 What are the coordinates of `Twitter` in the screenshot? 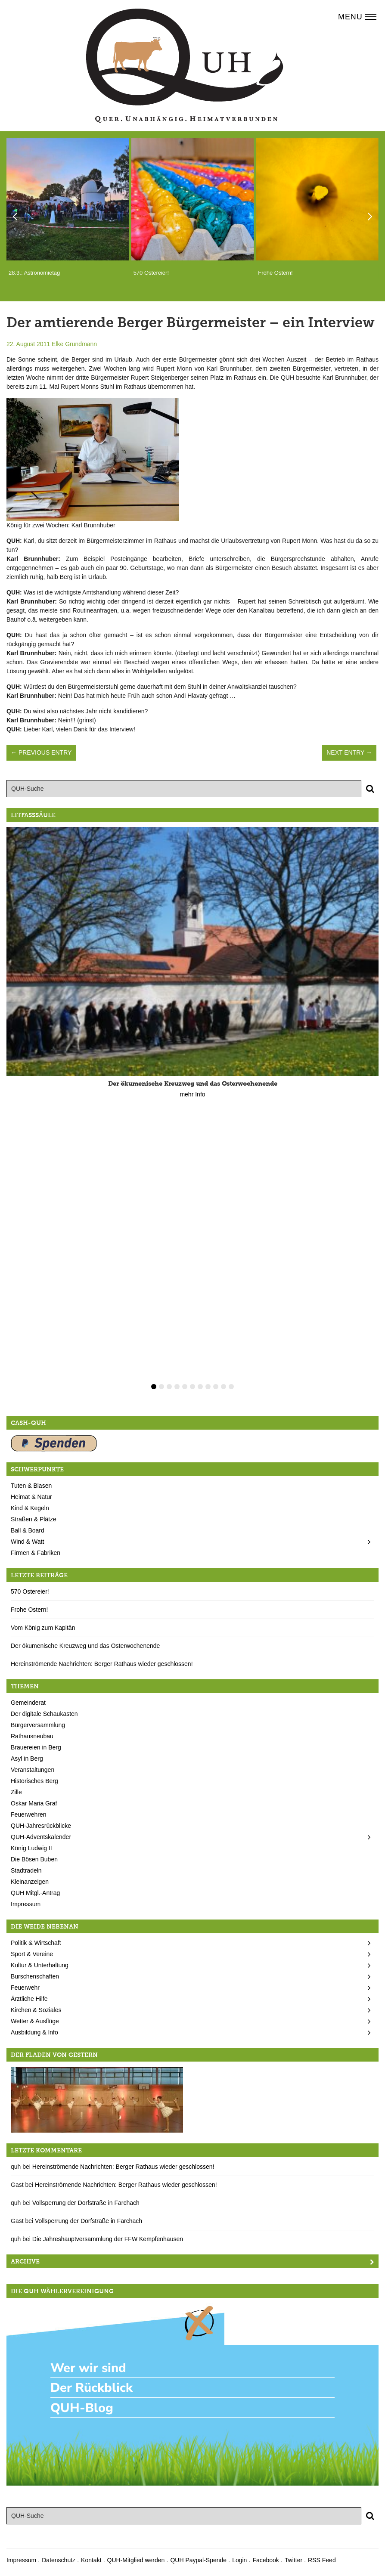 It's located at (293, 2560).